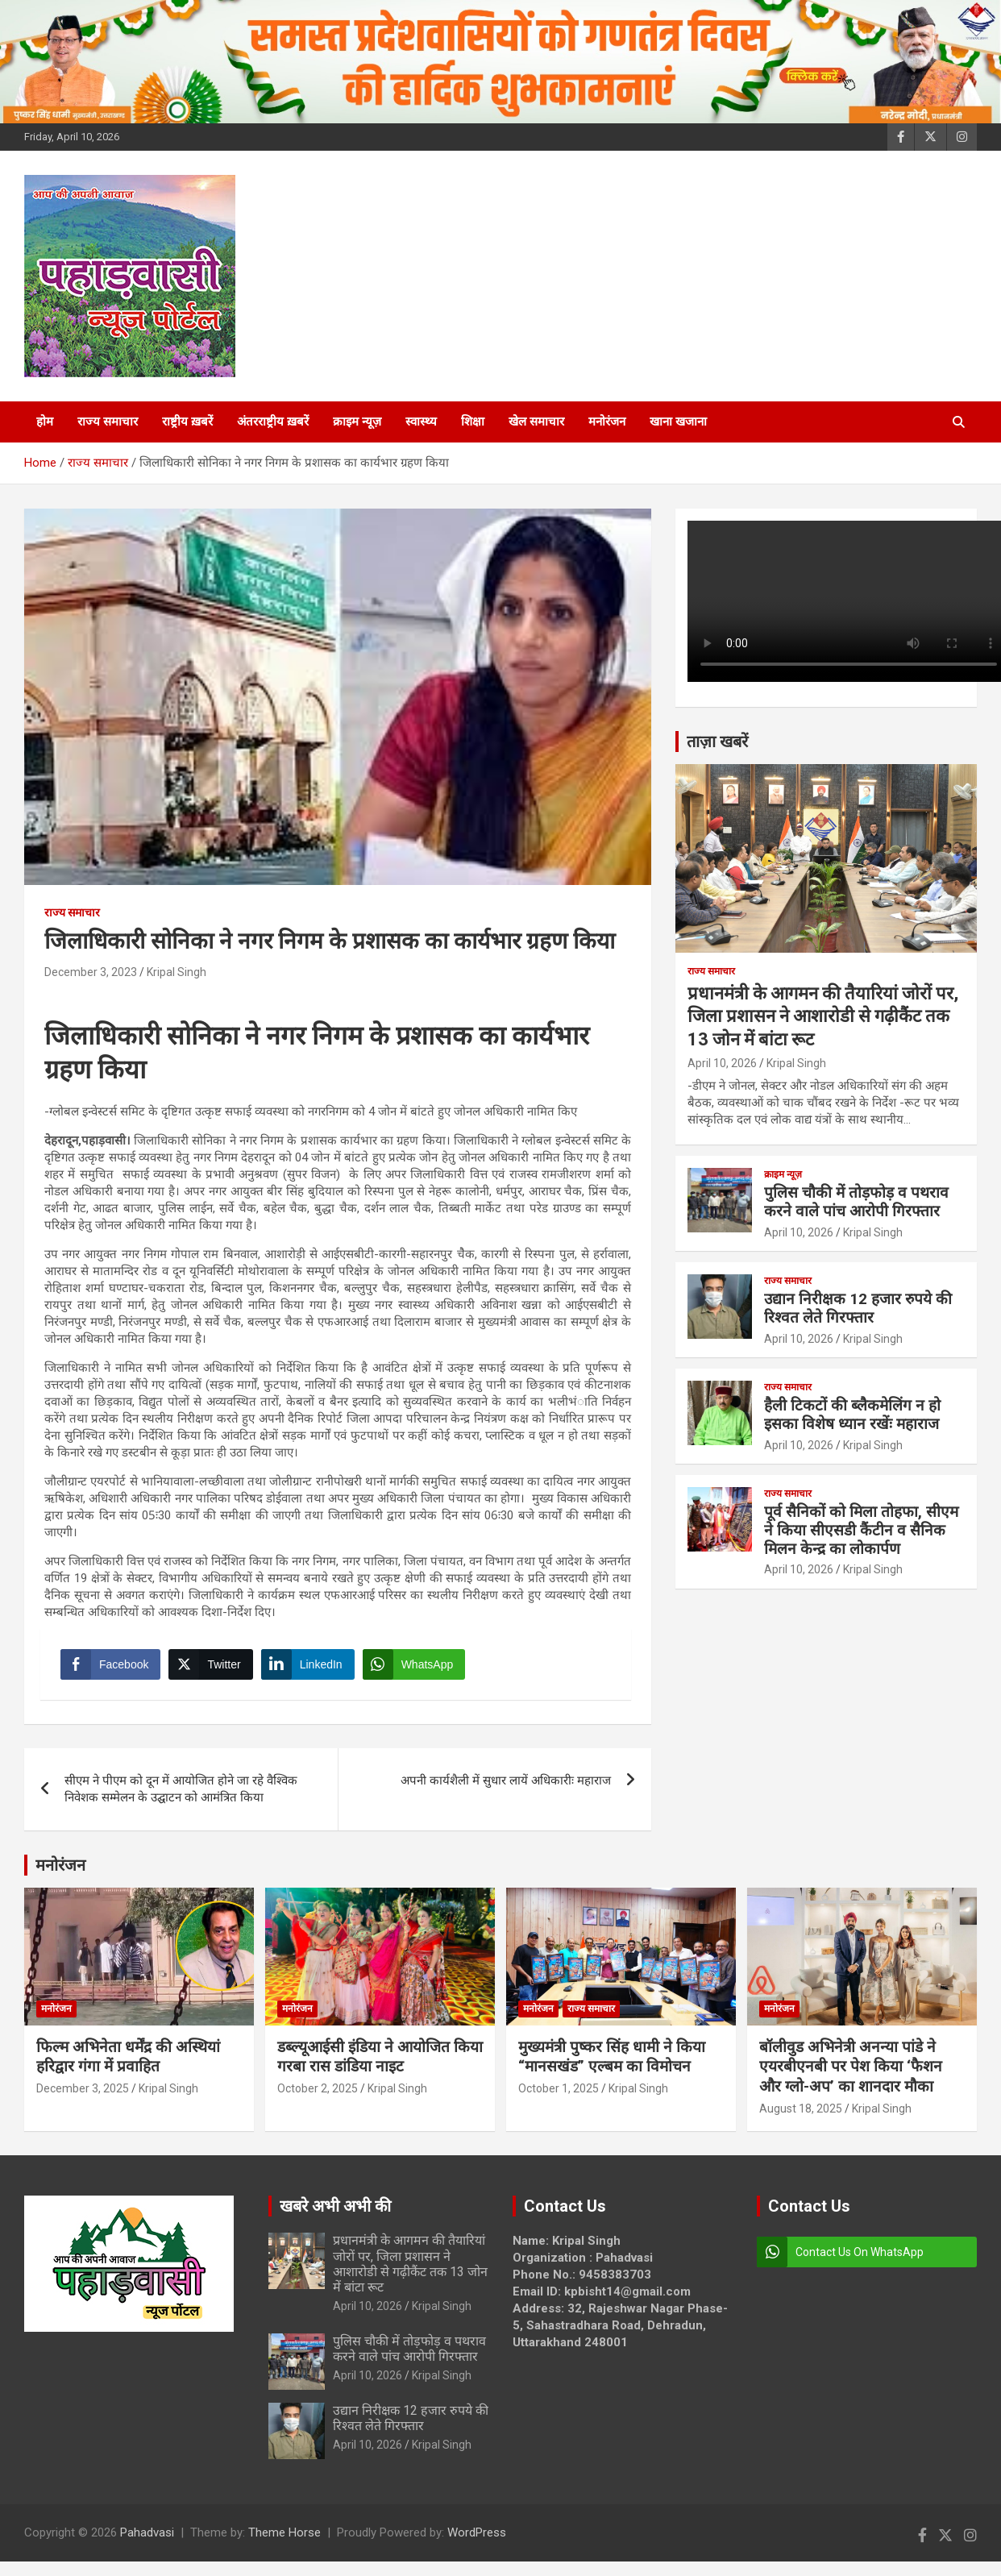 The width and height of the screenshot is (1001, 2576). What do you see at coordinates (476, 2540) in the screenshot?
I see `WordPress` at bounding box center [476, 2540].